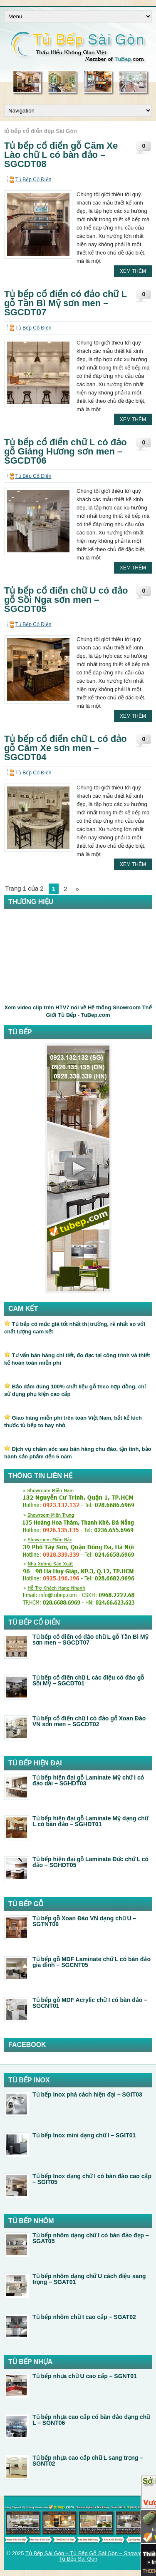 The width and height of the screenshot is (156, 2576). Describe the element at coordinates (65, 748) in the screenshot. I see `Tủ bếp cổ điển chữ L có đảo gỗ Căm Xe sơn men – SGCDT04` at that location.